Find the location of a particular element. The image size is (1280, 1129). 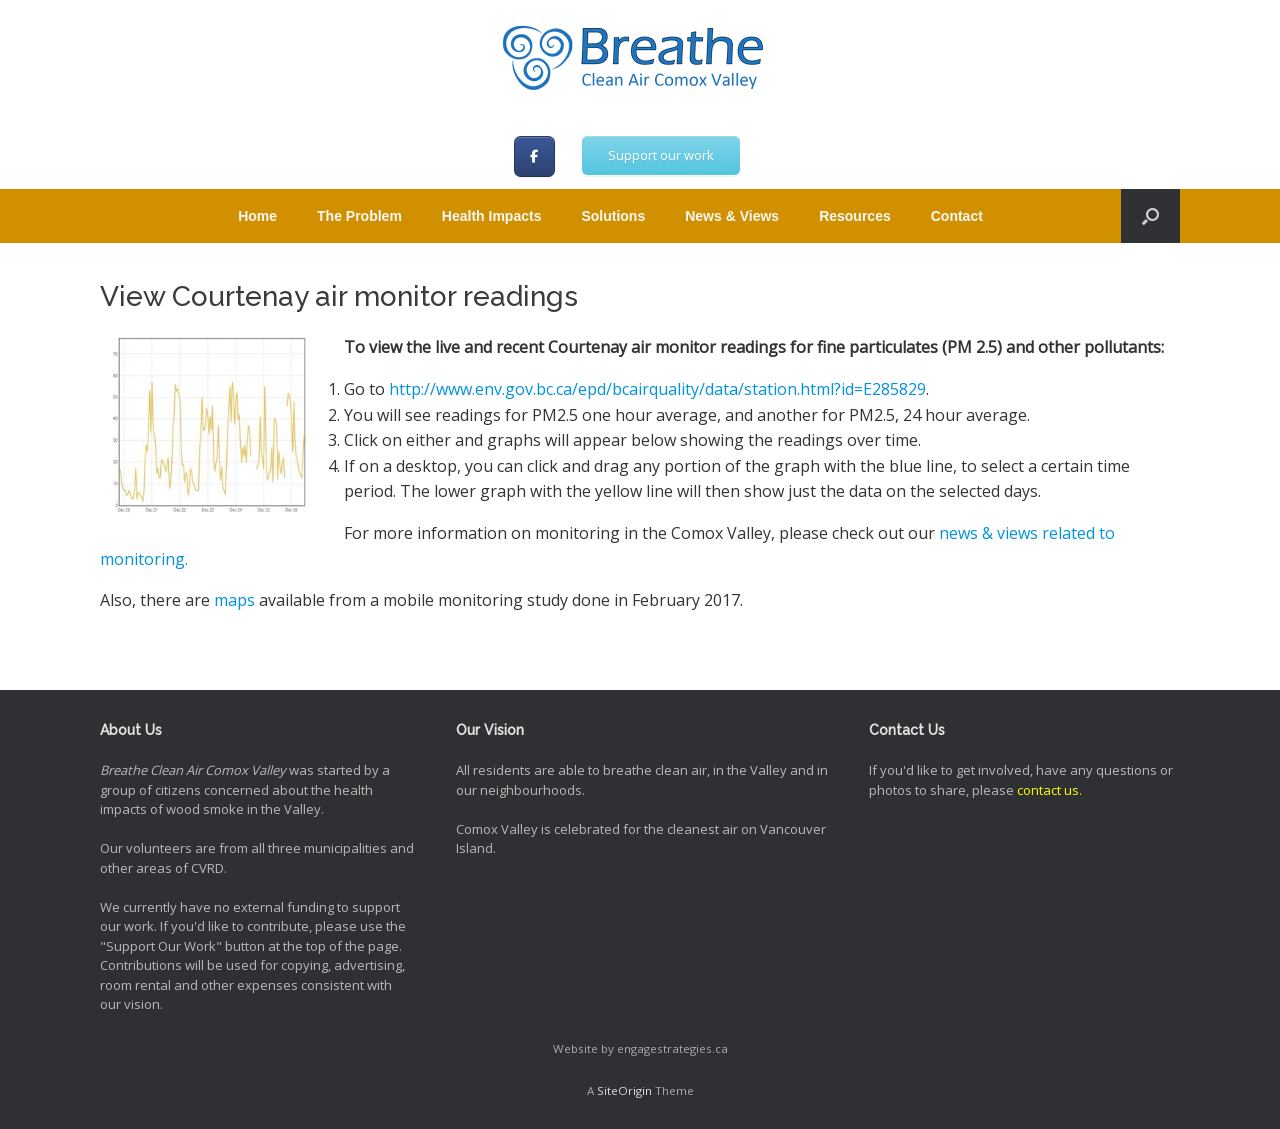

News & Views is located at coordinates (732, 216).